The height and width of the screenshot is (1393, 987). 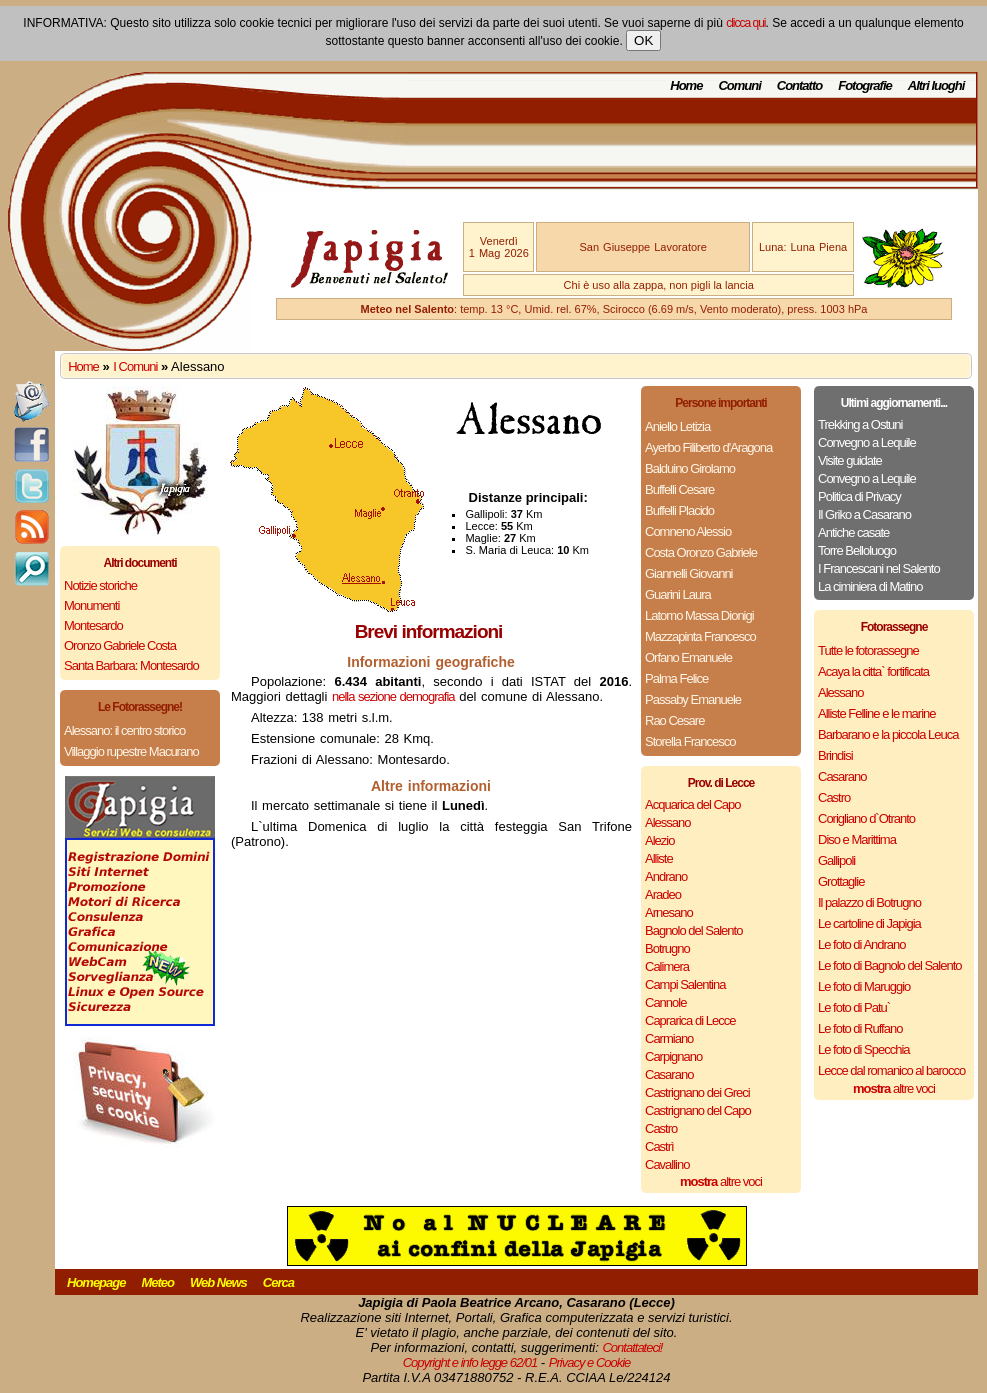 I want to click on Santa Barbara: Montesardo, so click(x=131, y=665).